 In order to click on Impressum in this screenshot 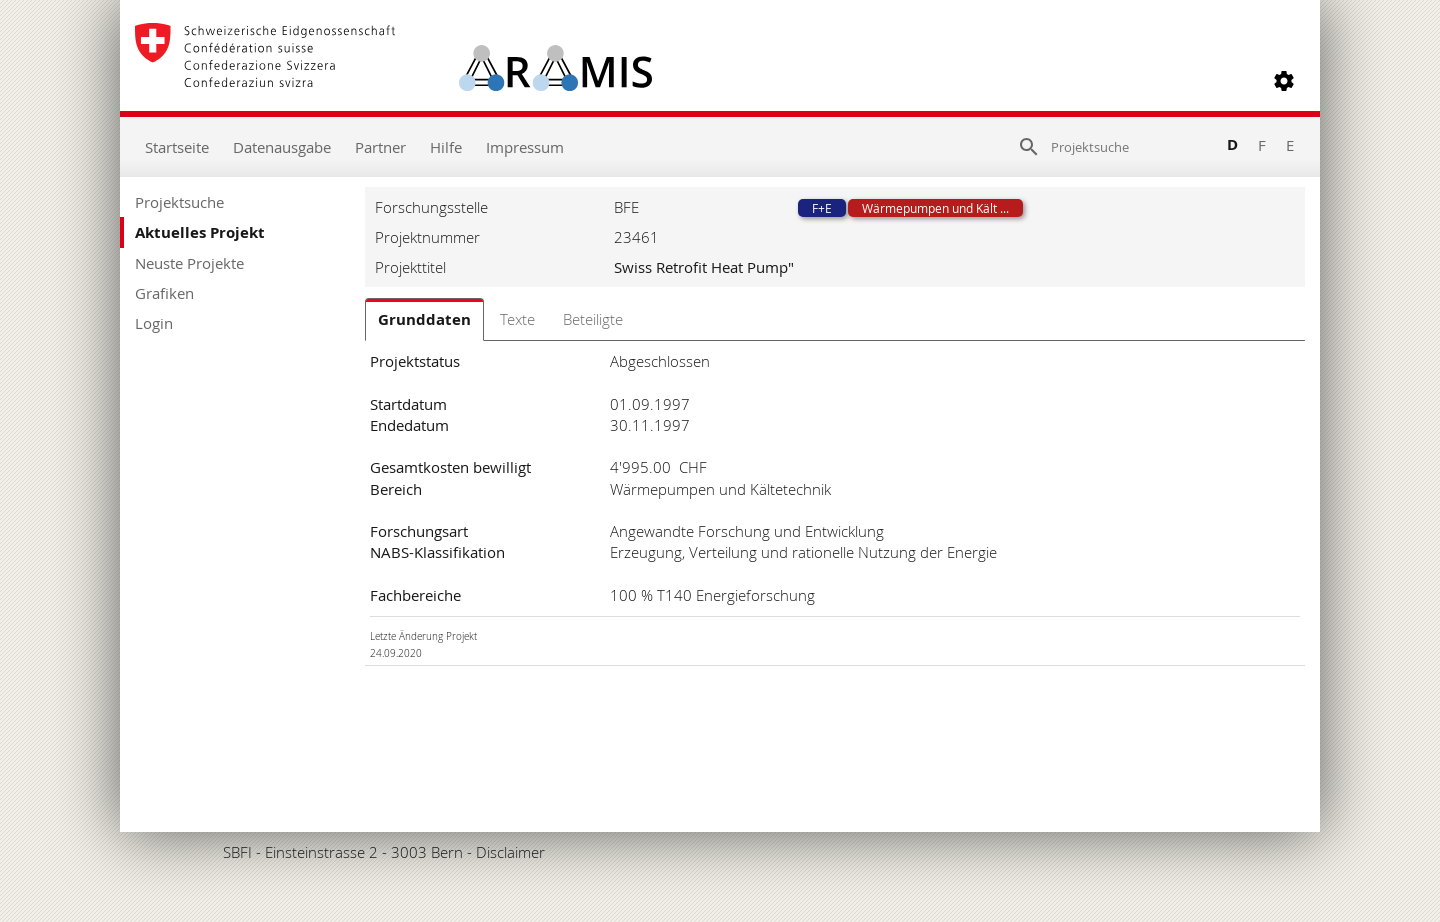, I will do `click(525, 147)`.